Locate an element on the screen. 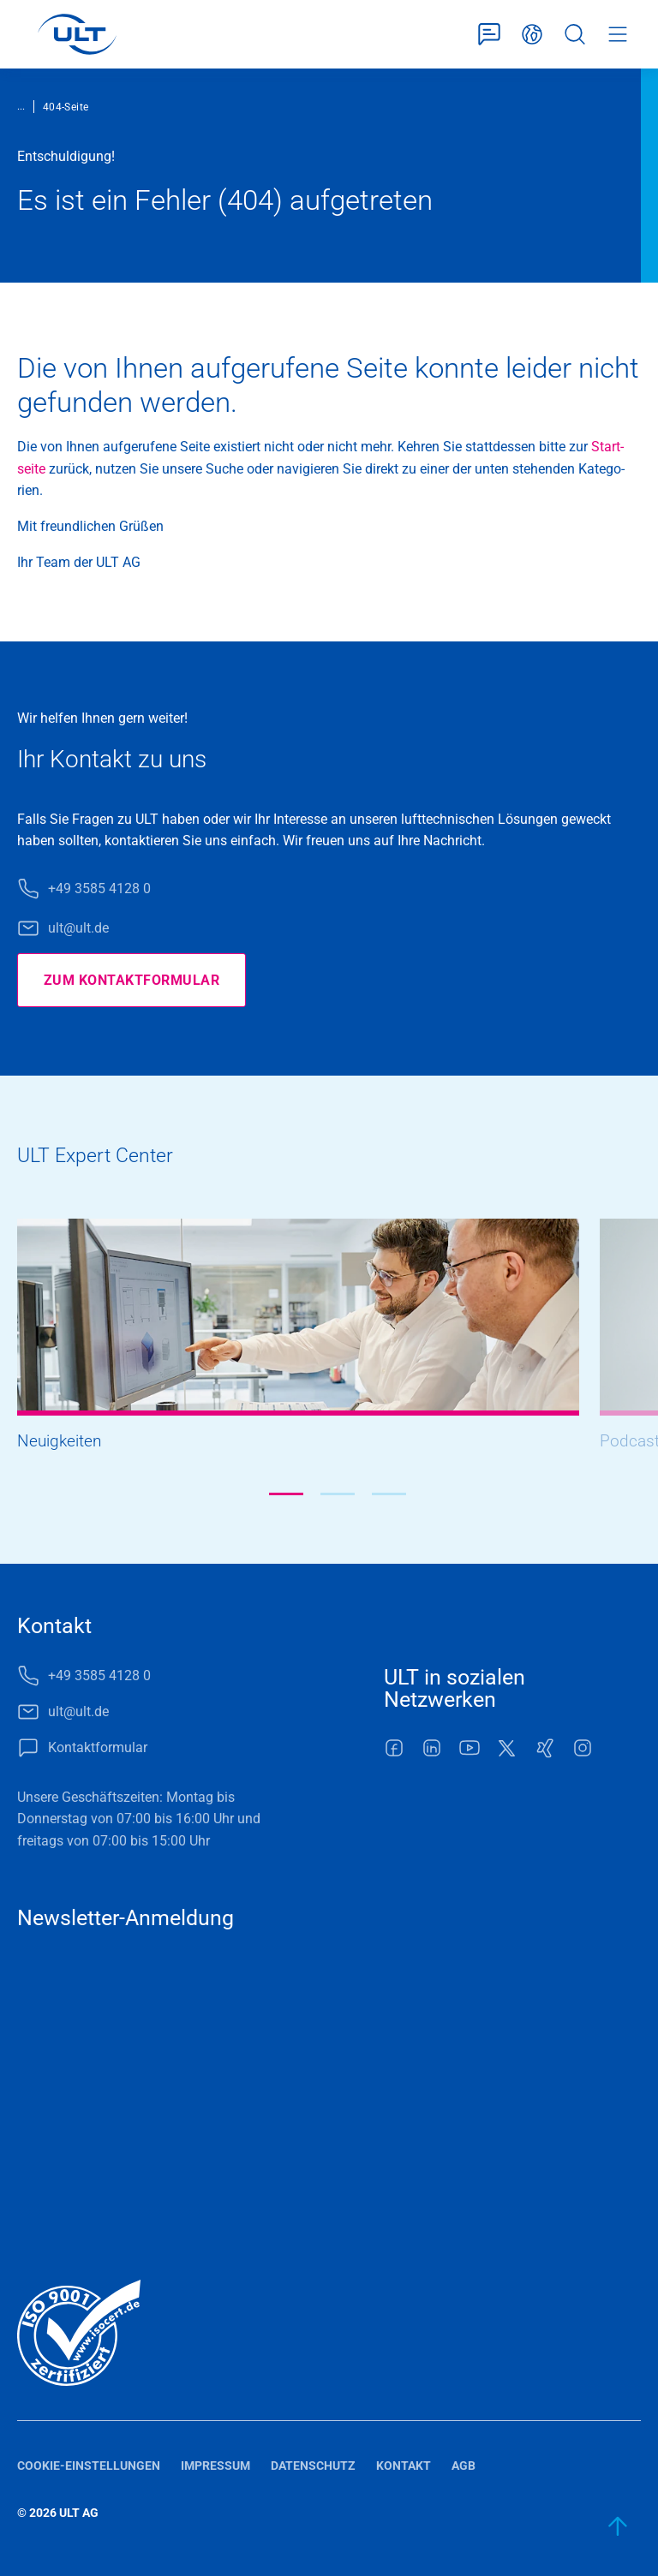 The image size is (658, 2576). Zum Kontaktformular is located at coordinates (131, 980).